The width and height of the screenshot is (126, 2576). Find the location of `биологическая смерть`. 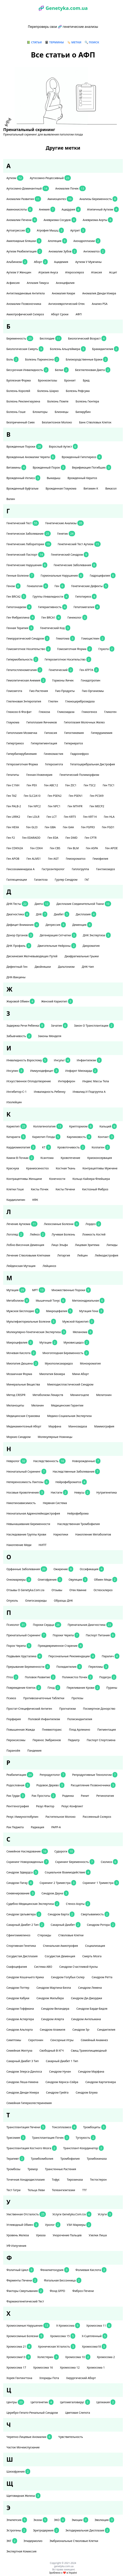

биологическая смерть is located at coordinates (24, 349).